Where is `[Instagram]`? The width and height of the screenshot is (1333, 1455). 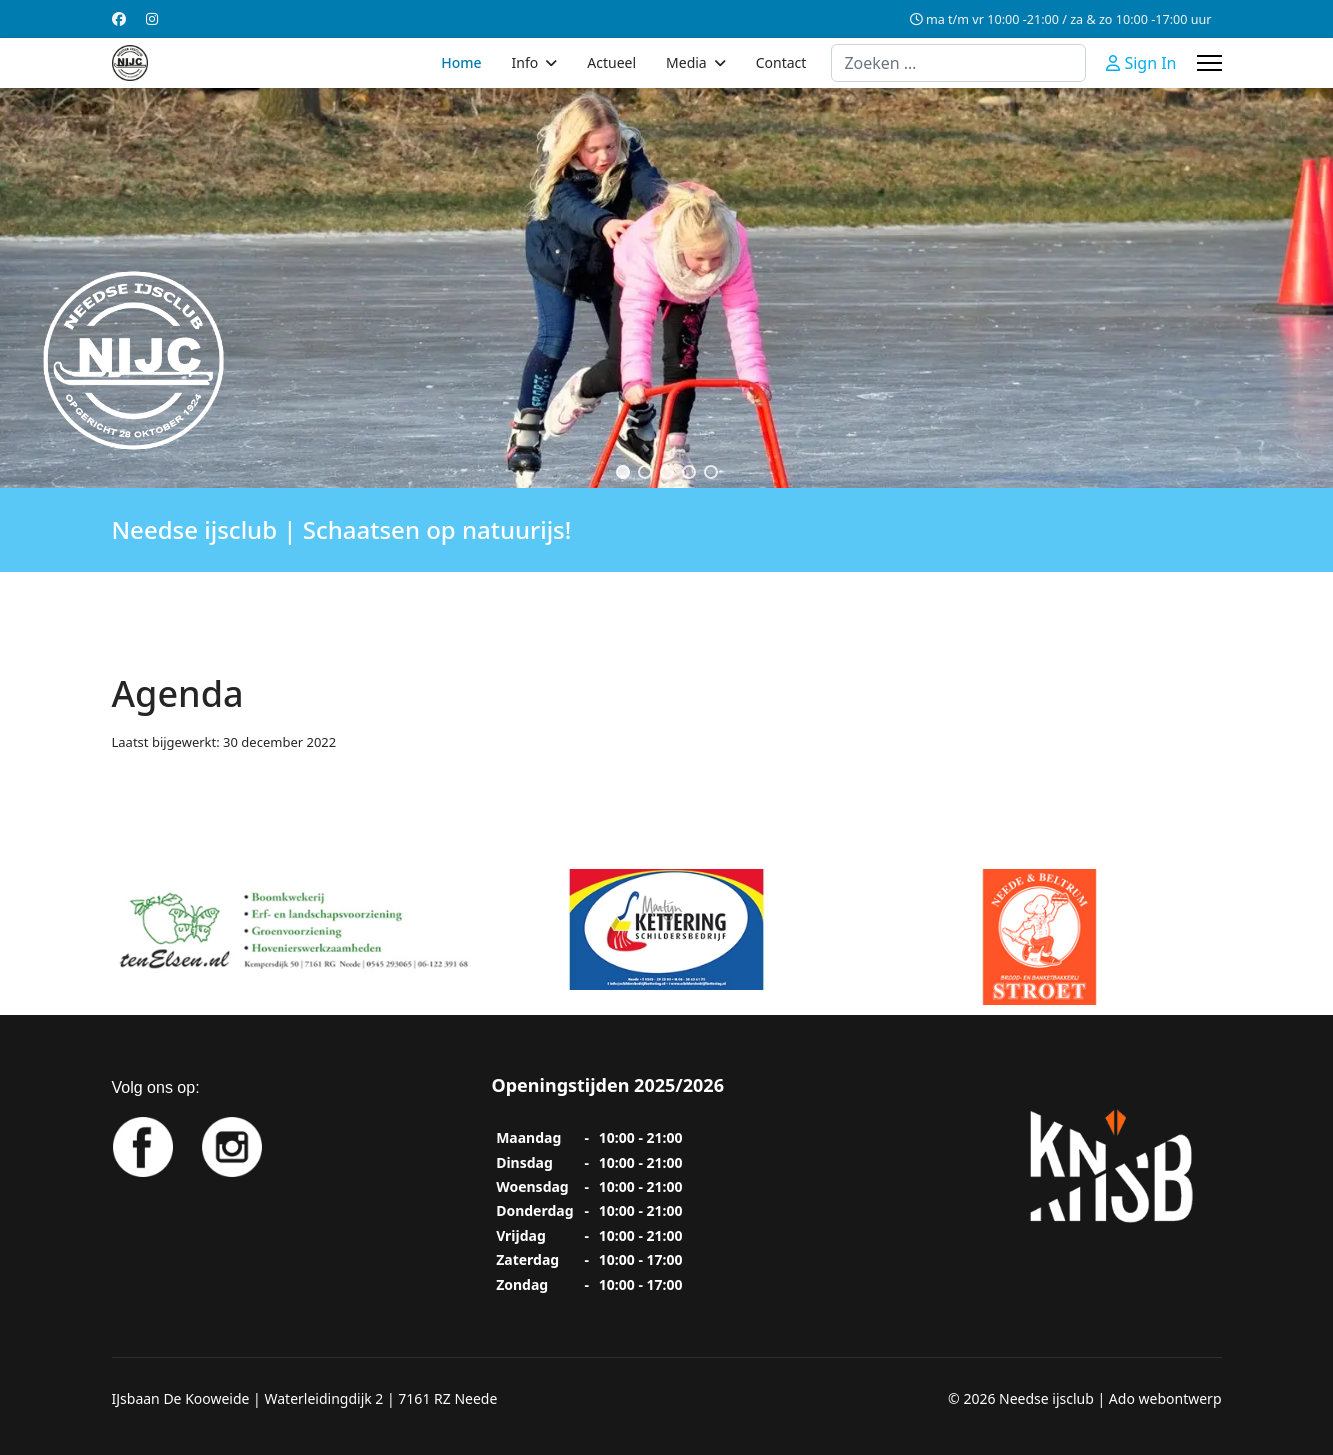
[Instagram] is located at coordinates (152, 18).